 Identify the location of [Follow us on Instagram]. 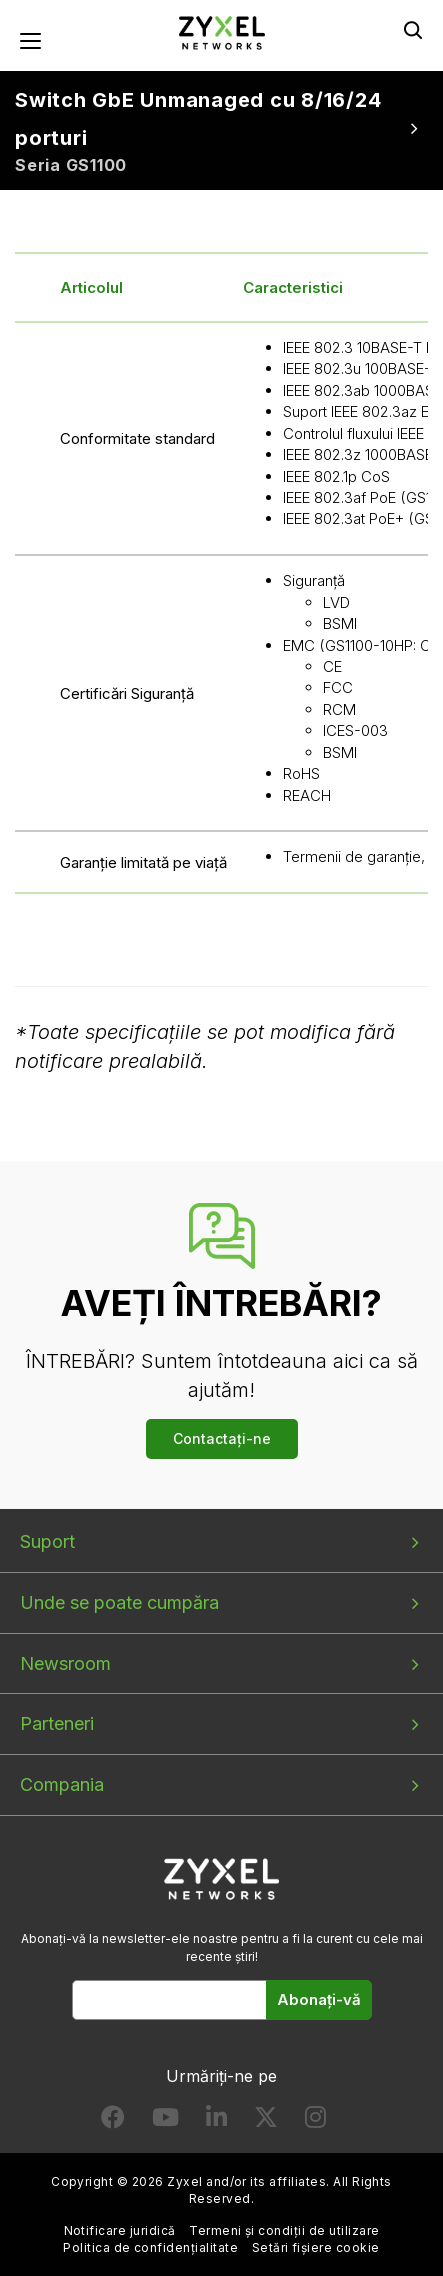
(315, 2121).